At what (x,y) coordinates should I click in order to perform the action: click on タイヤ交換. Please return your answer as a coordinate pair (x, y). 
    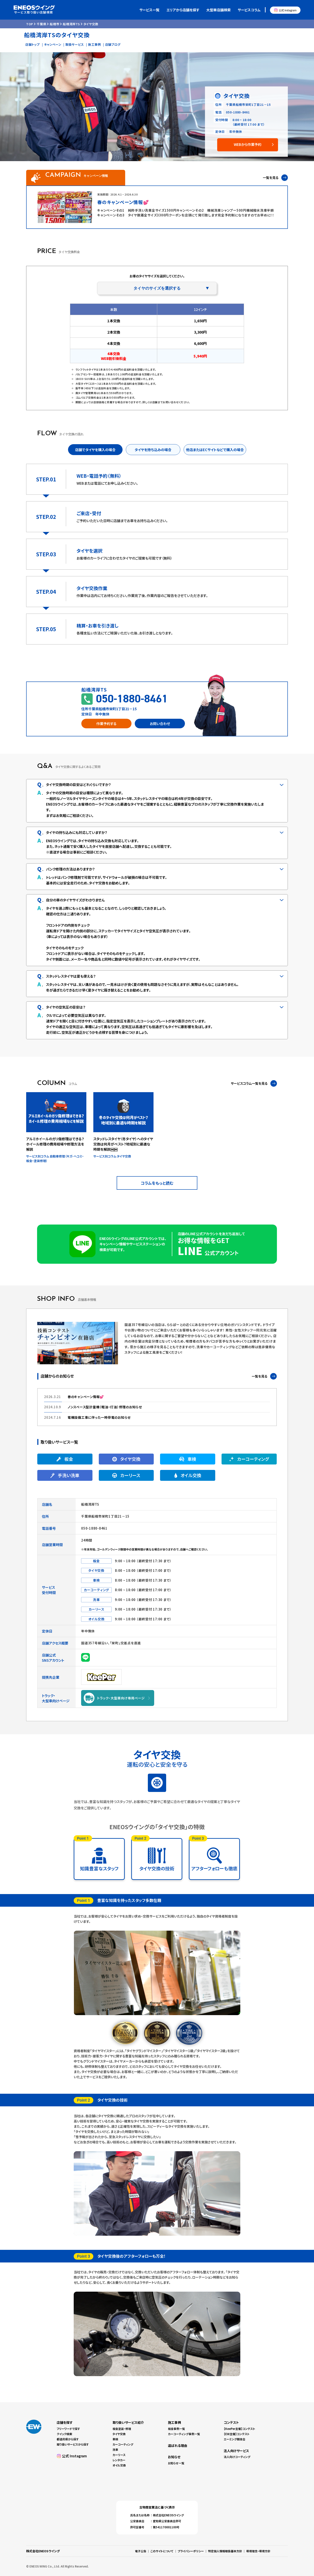
    Looking at the image, I should click on (91, 24).